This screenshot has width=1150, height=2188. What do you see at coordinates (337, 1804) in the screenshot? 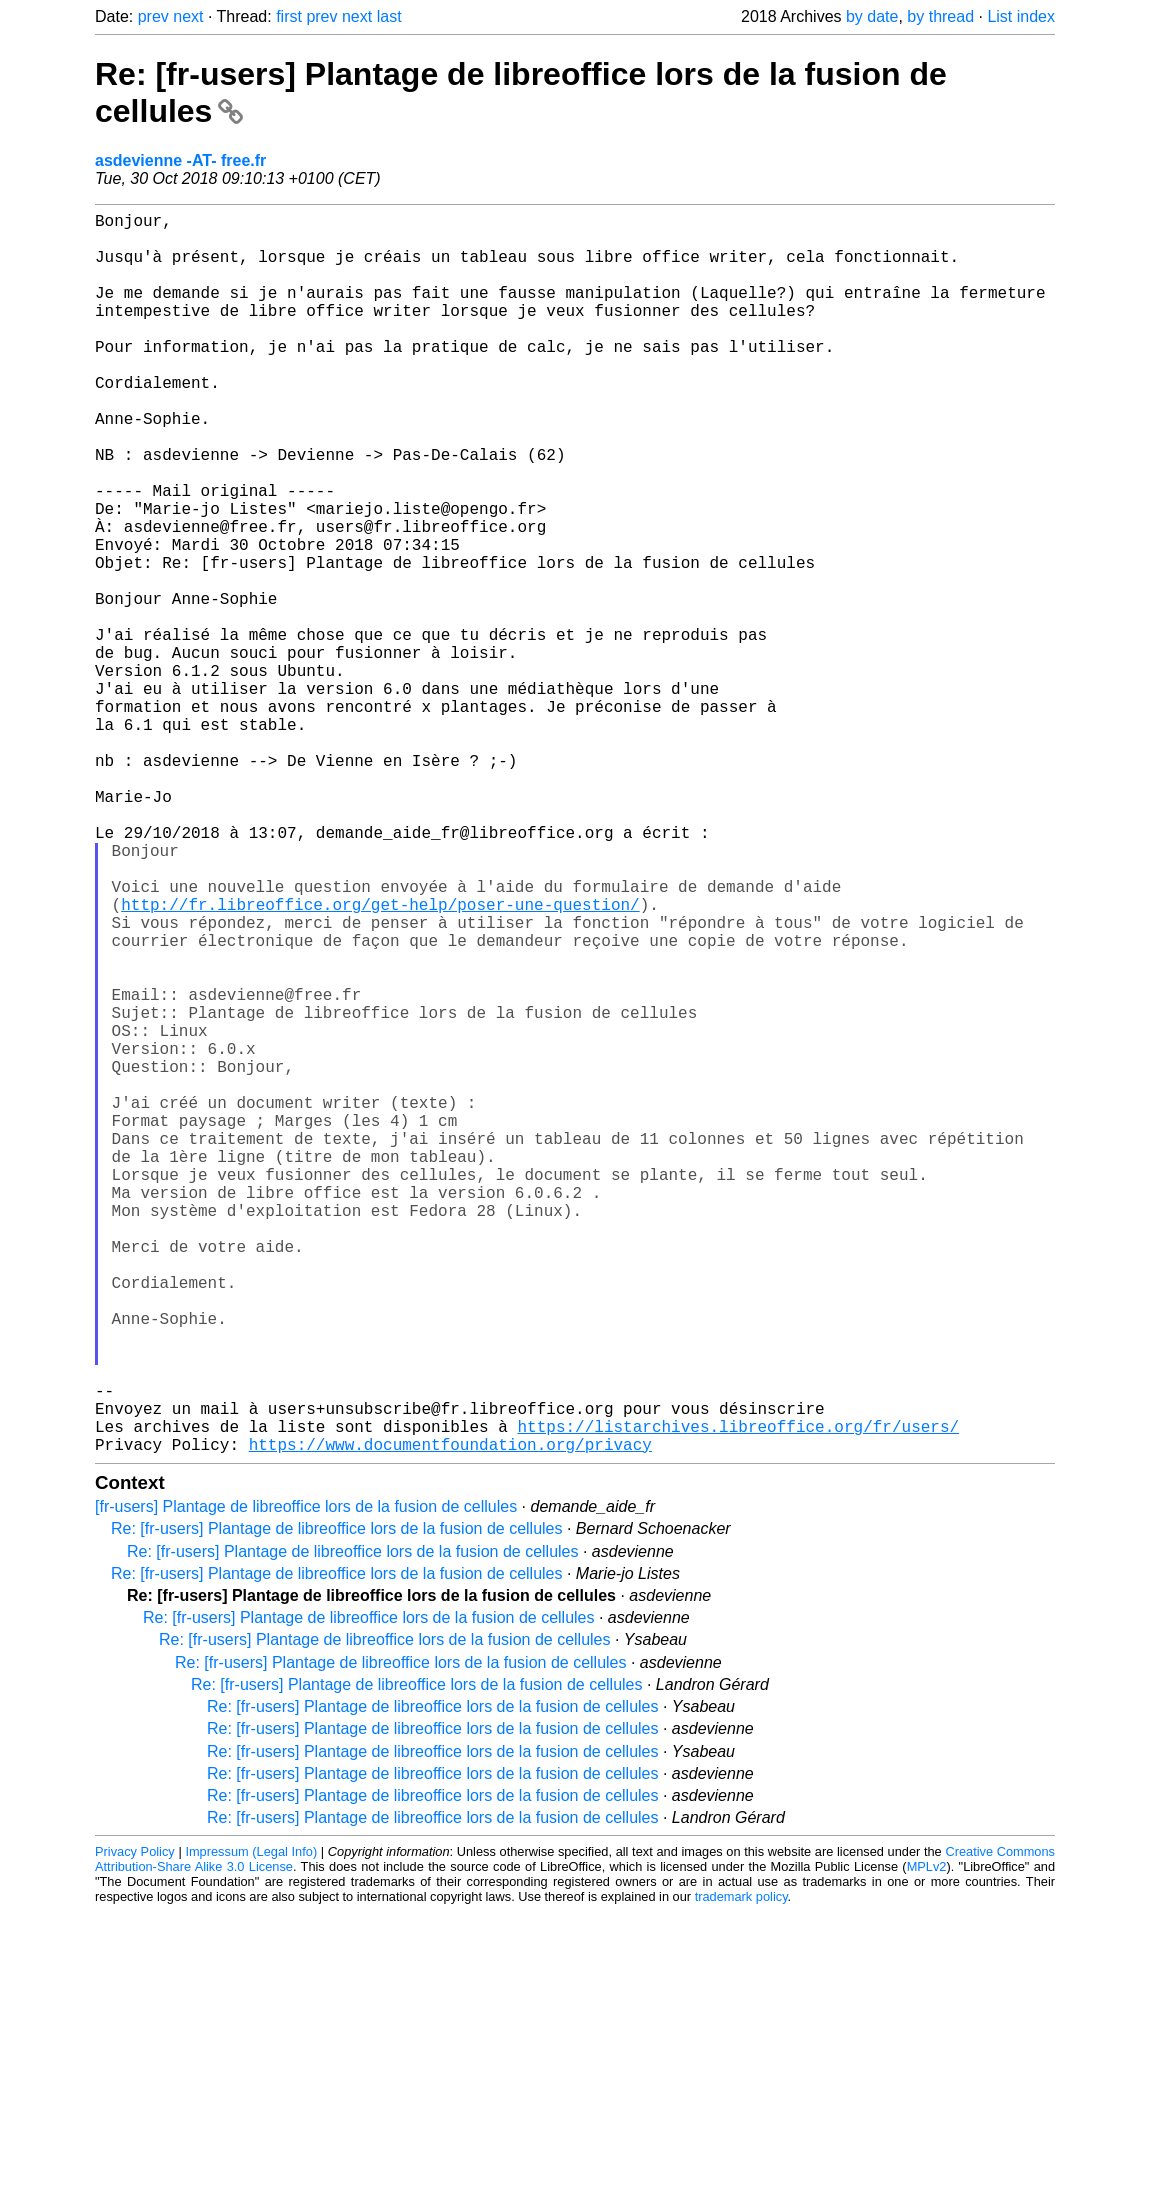
I see `Re: [fr-users] Plantage de libreoffice lors de la fusion de cellules` at bounding box center [337, 1804].